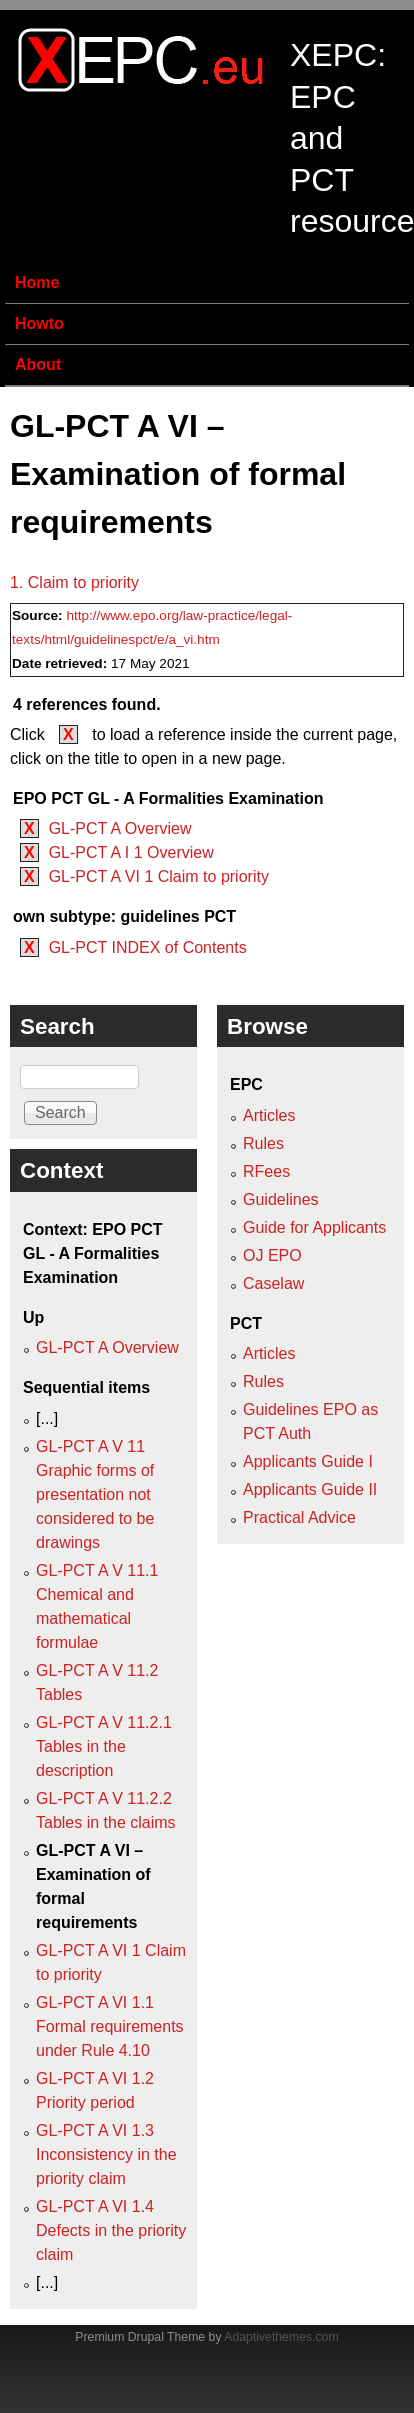 Image resolution: width=414 pixels, height=2413 pixels. Describe the element at coordinates (110, 2026) in the screenshot. I see `GL-PCT A VI 1.1 Formal requirements under Rule 4.10` at that location.